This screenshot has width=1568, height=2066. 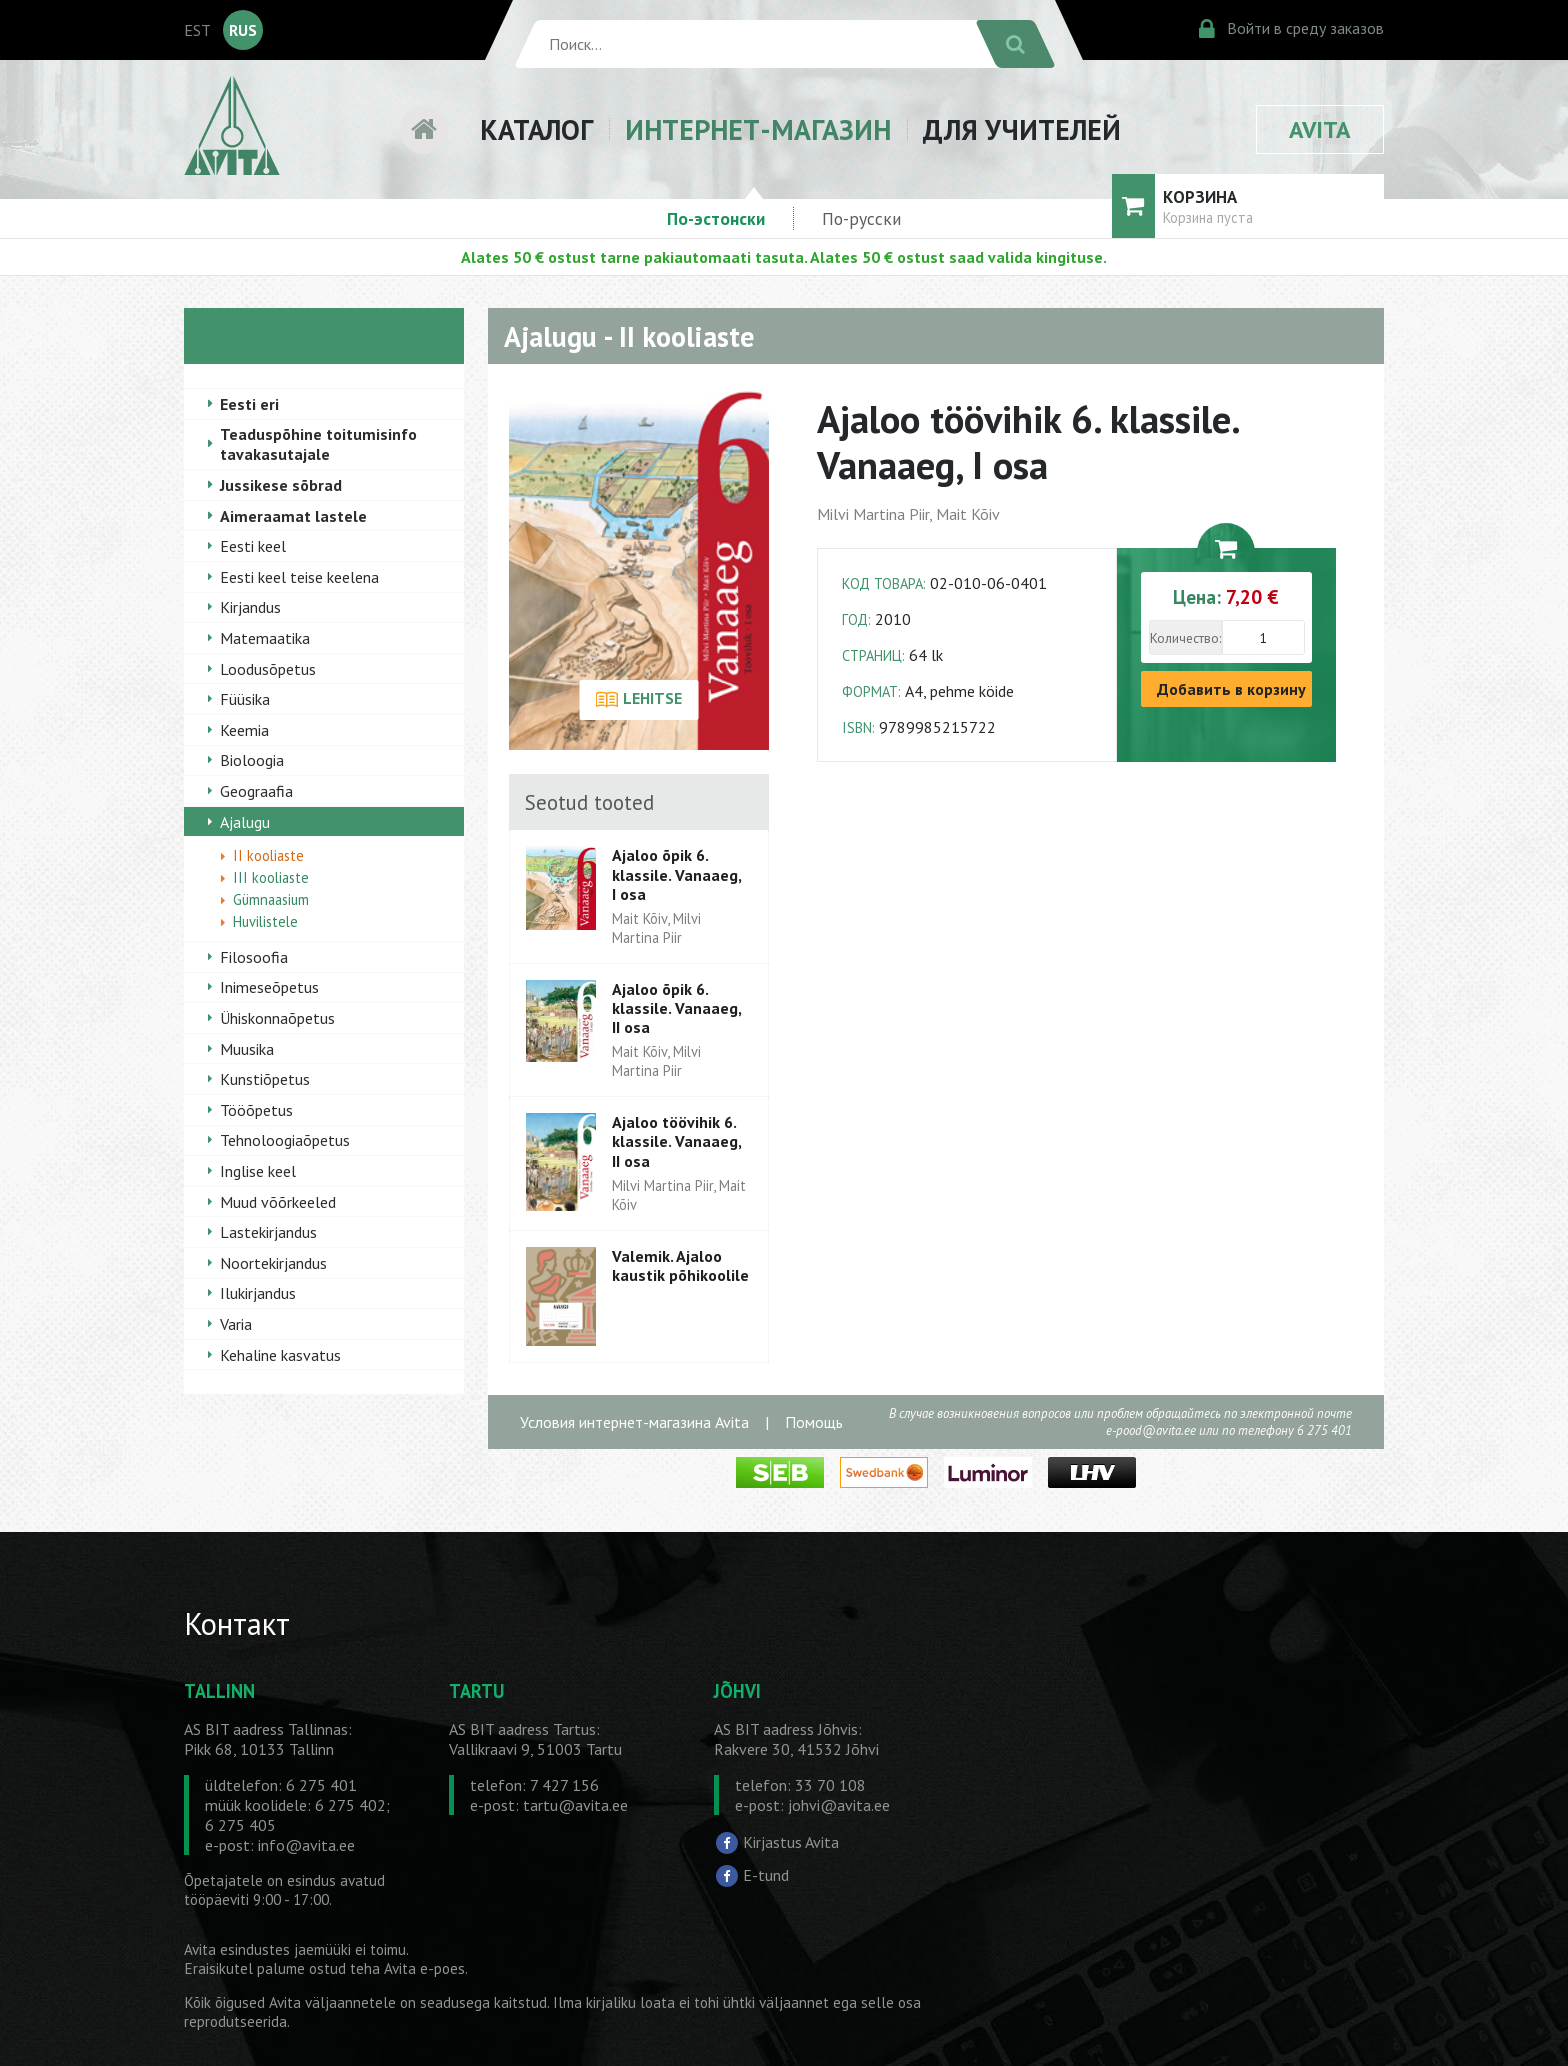 What do you see at coordinates (249, 404) in the screenshot?
I see `Eesti eri` at bounding box center [249, 404].